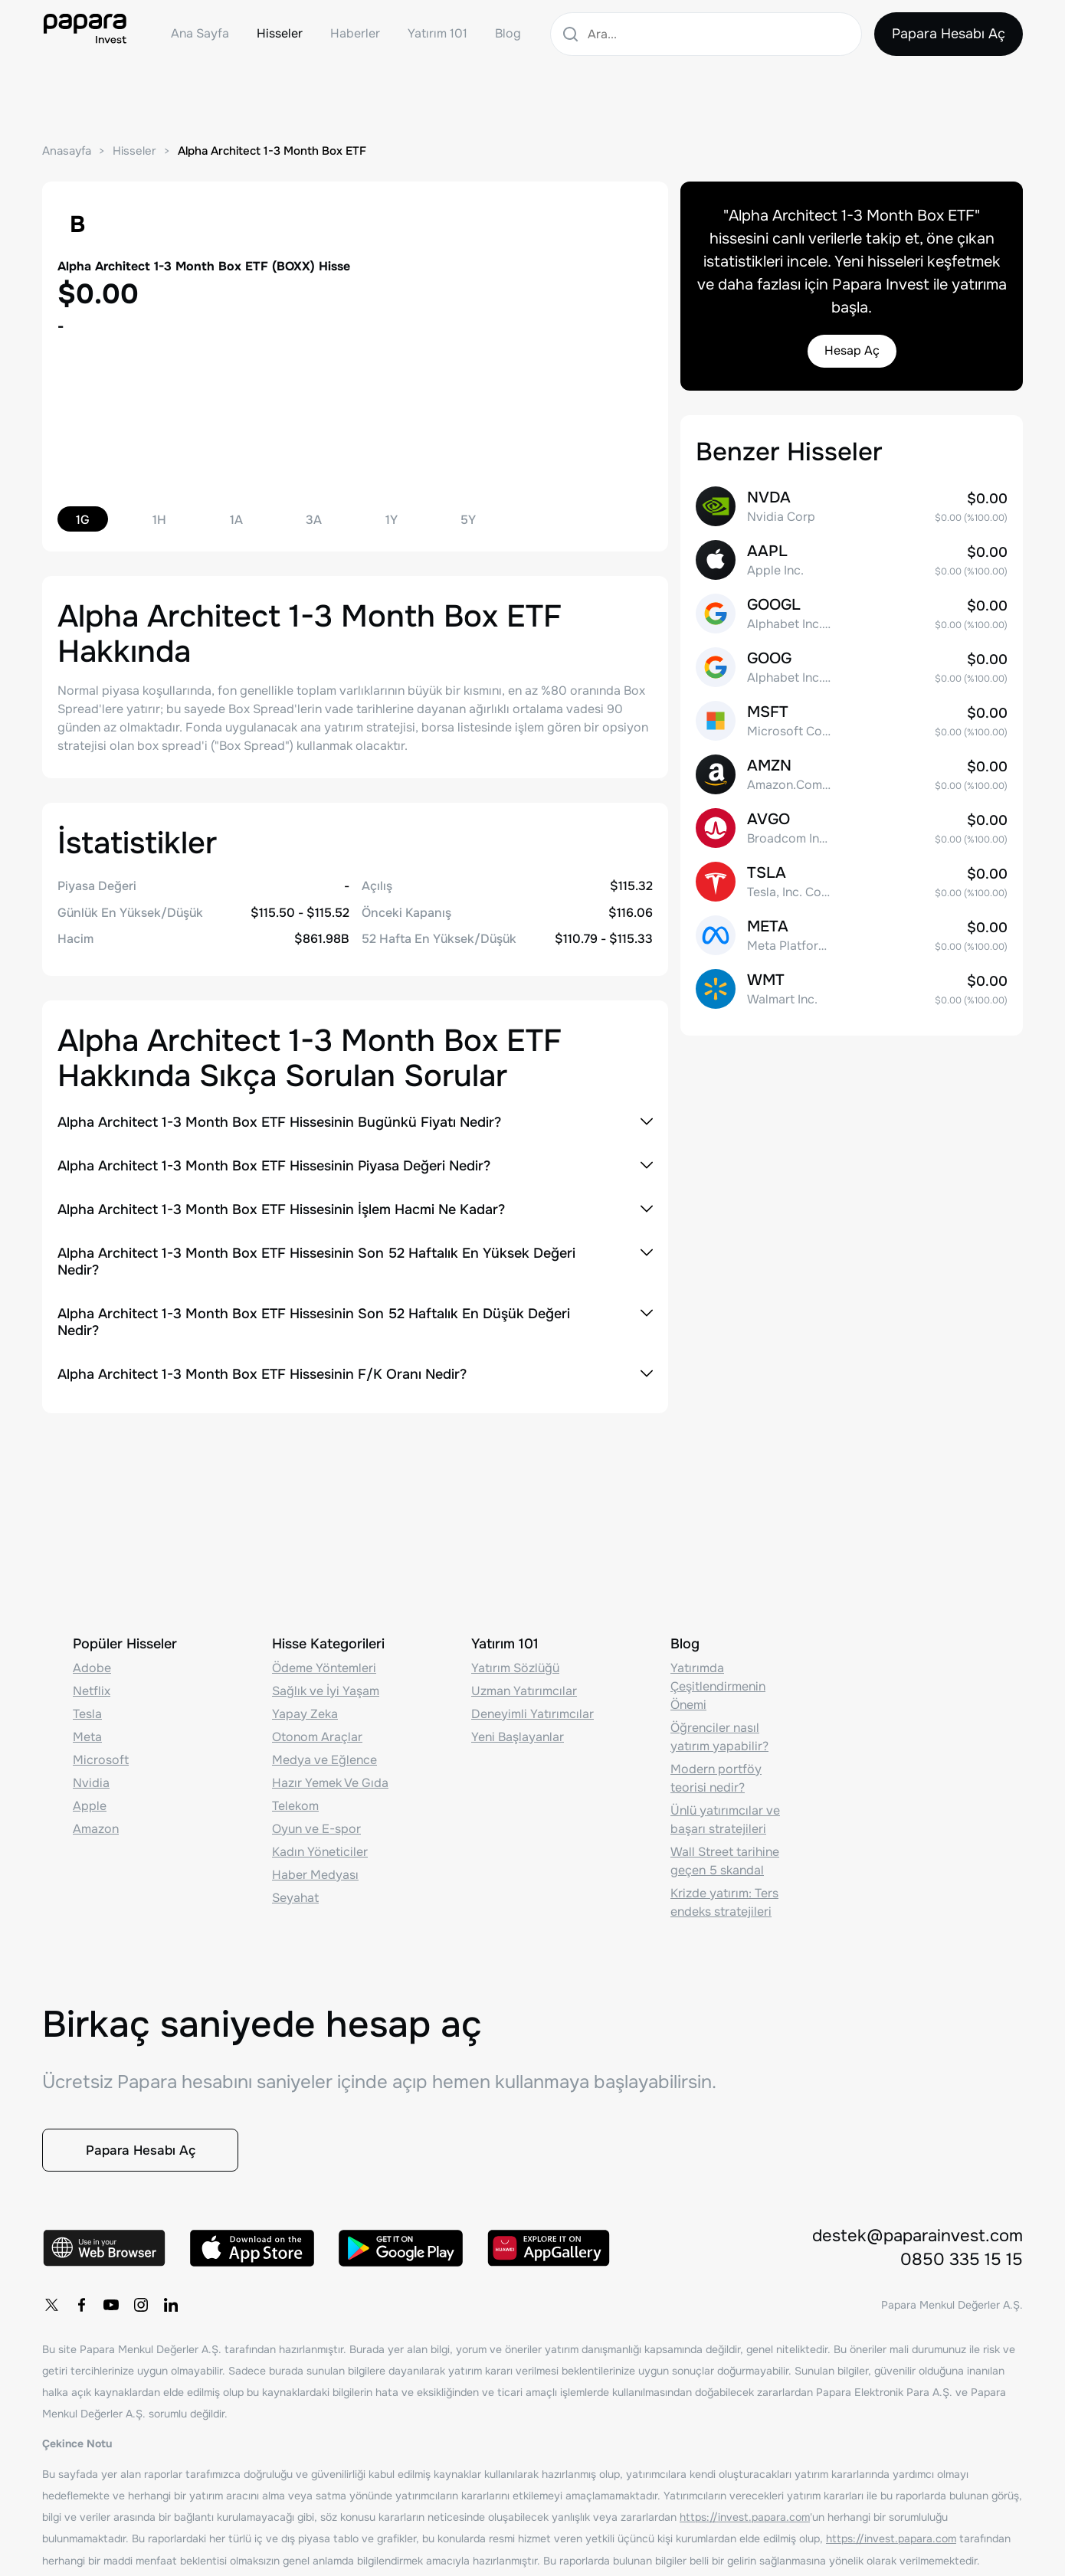 The width and height of the screenshot is (1065, 2576). What do you see at coordinates (305, 1708) in the screenshot?
I see `Yapay Zeka` at bounding box center [305, 1708].